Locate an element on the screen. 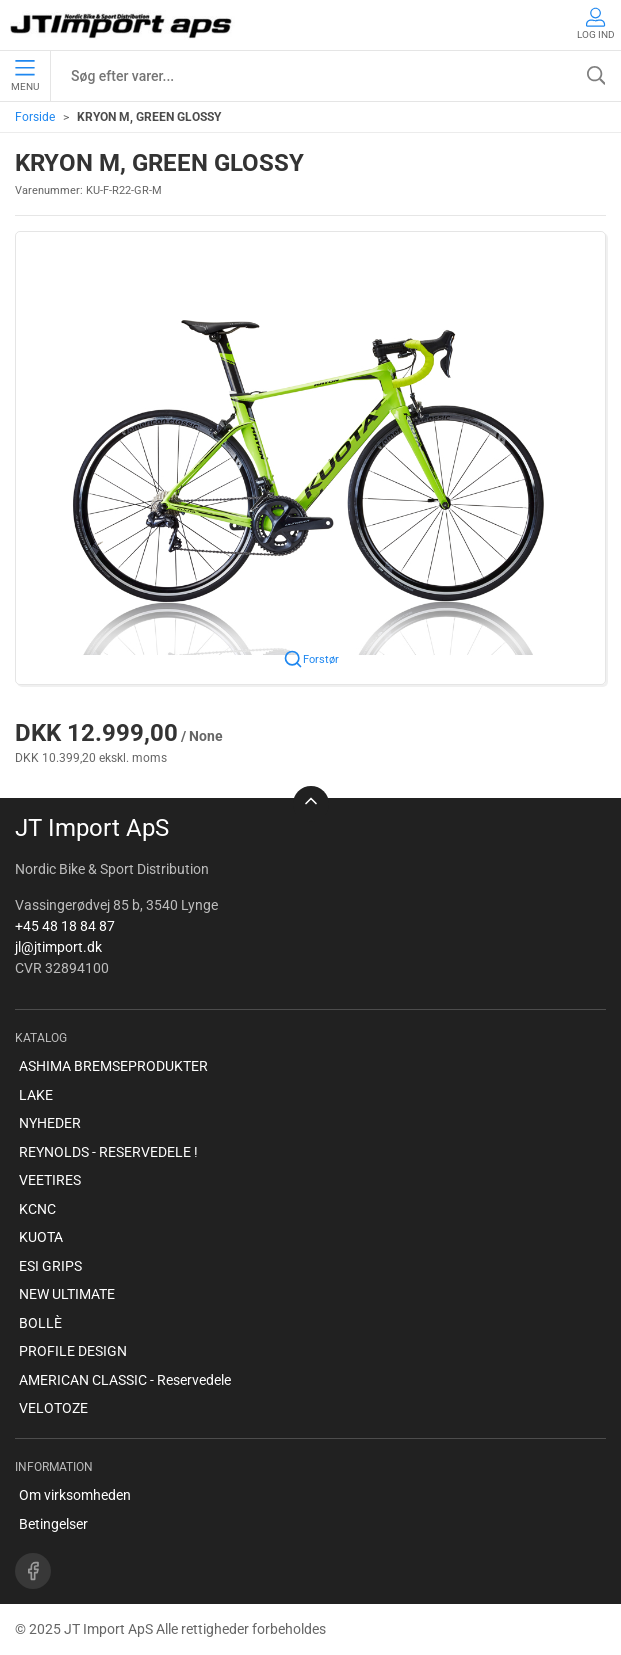  VELOTOZE is located at coordinates (53, 1408).